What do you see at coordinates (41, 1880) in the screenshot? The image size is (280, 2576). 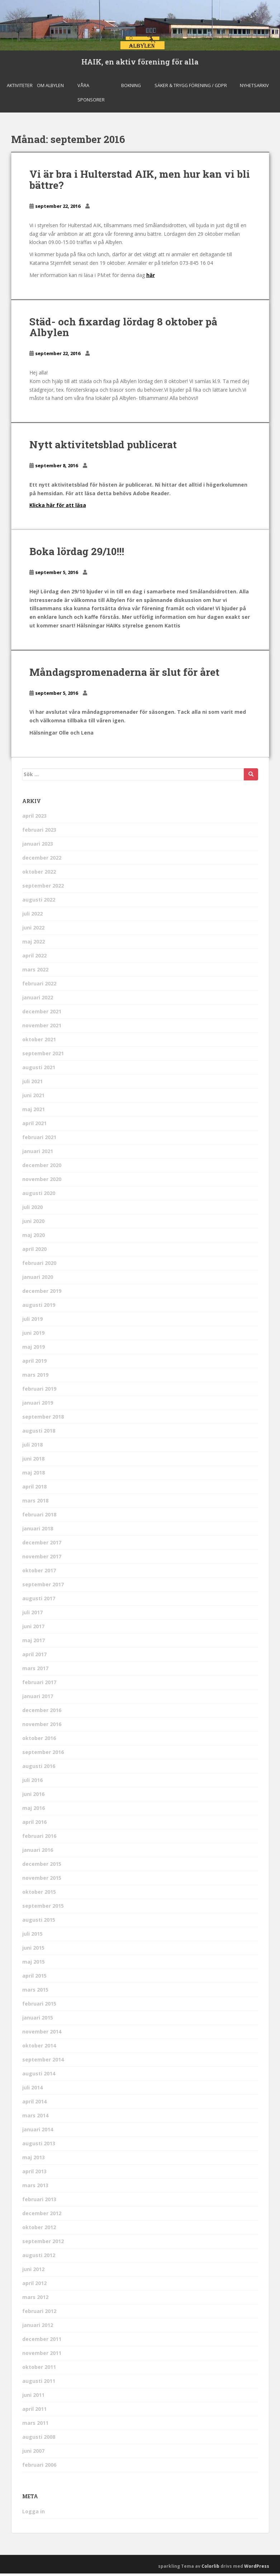 I see `november 2015` at bounding box center [41, 1880].